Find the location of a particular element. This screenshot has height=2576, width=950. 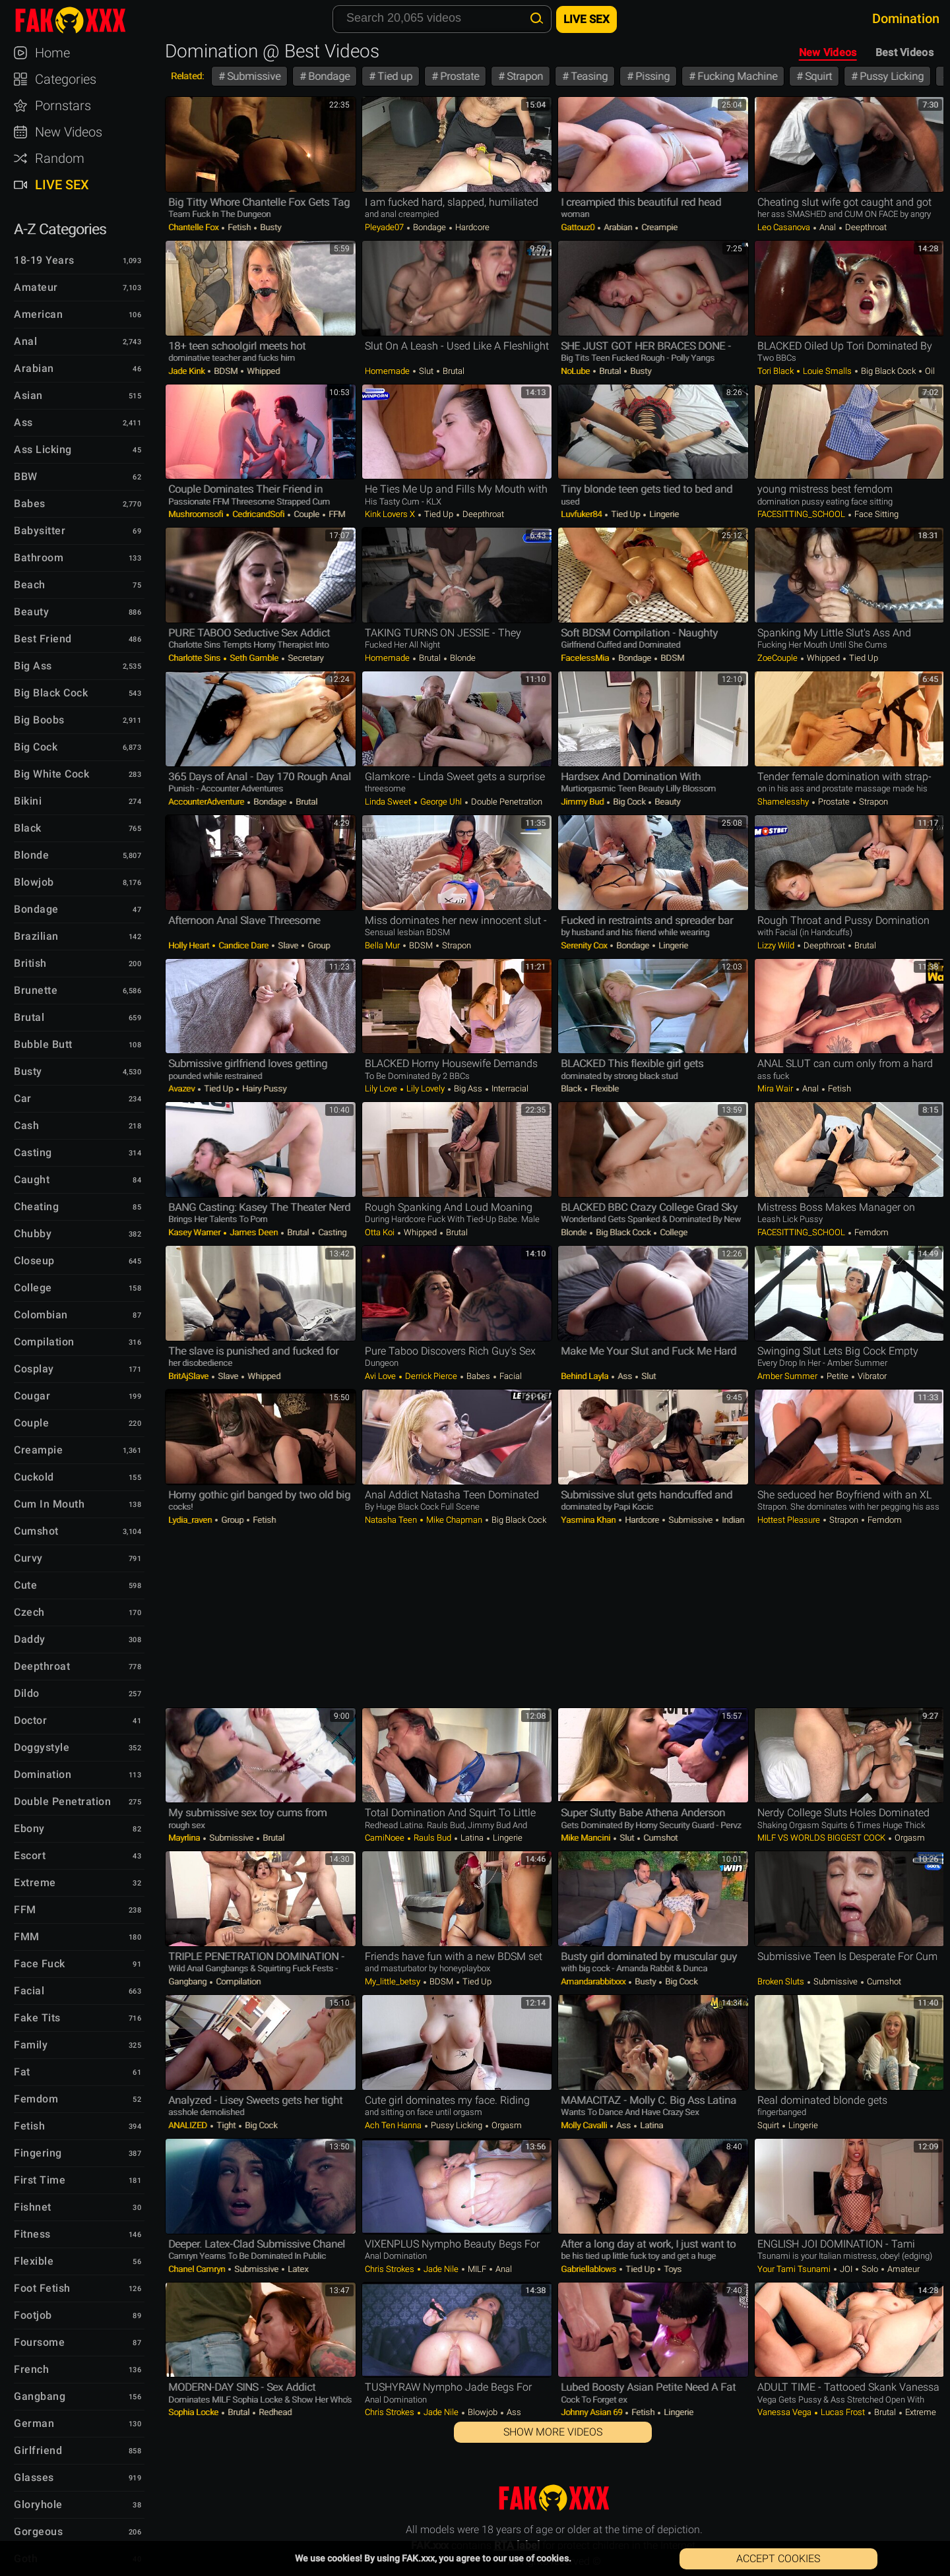

Foursome is located at coordinates (39, 2342).